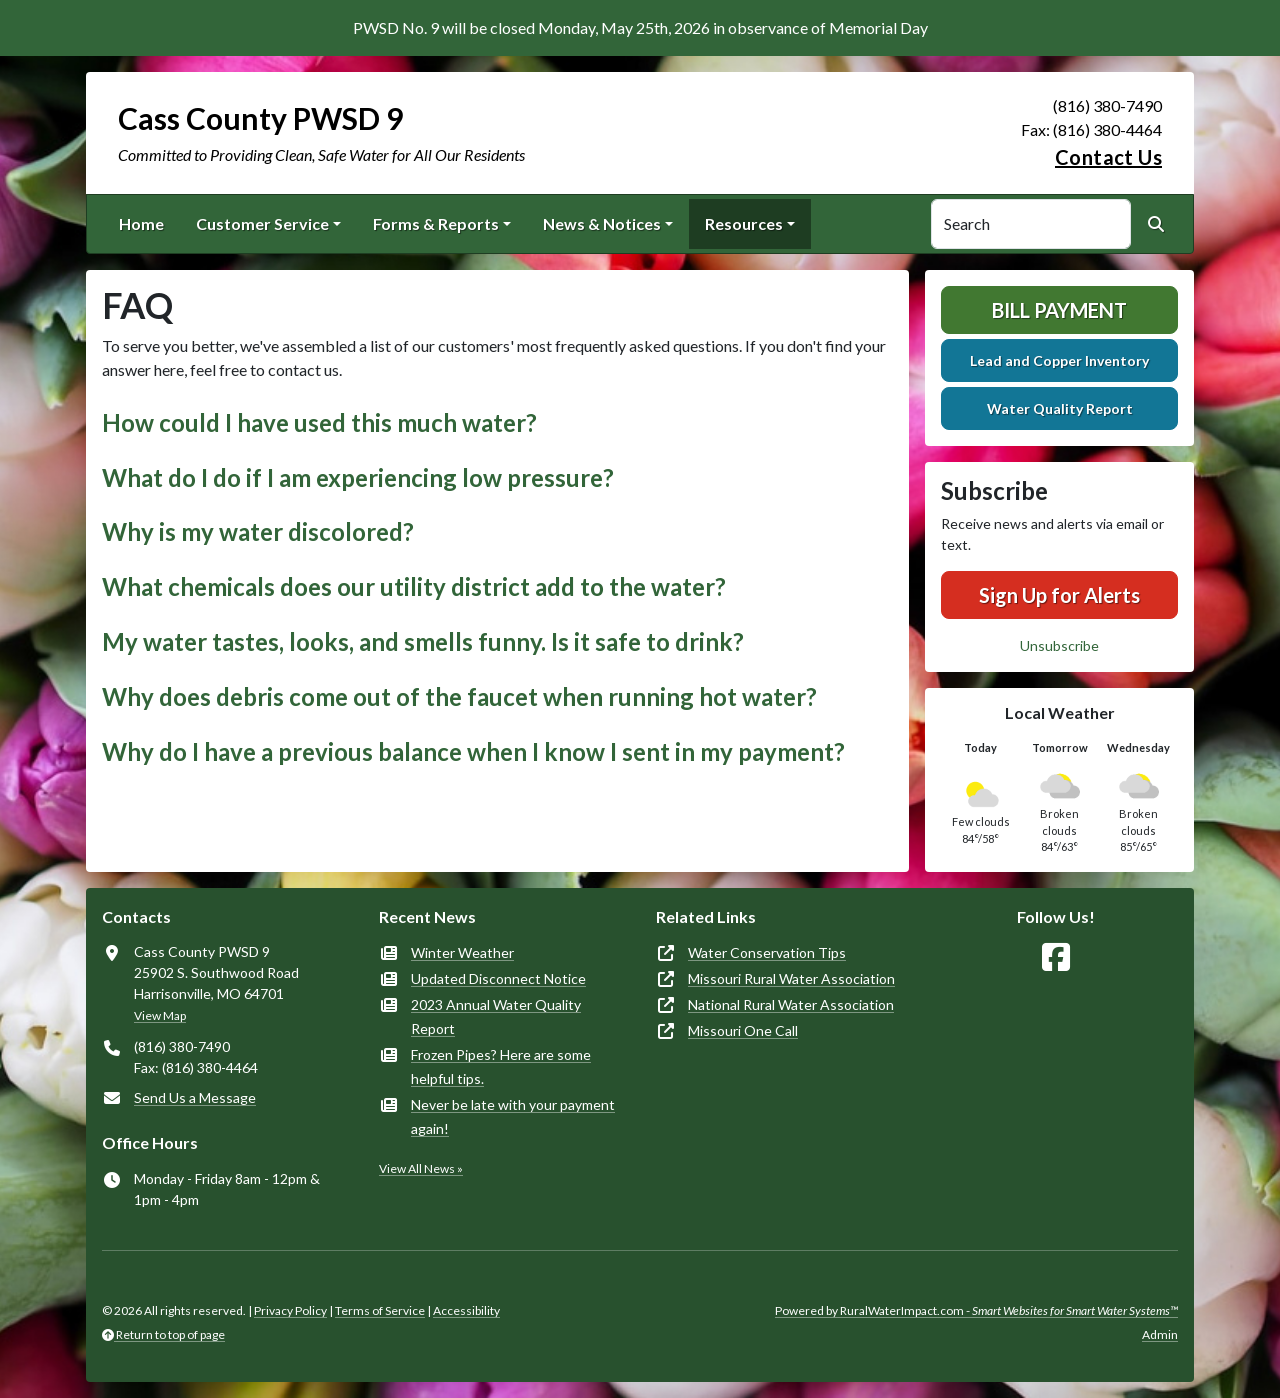 This screenshot has width=1280, height=1398. What do you see at coordinates (791, 978) in the screenshot?
I see `Missouri Rural Water Association` at bounding box center [791, 978].